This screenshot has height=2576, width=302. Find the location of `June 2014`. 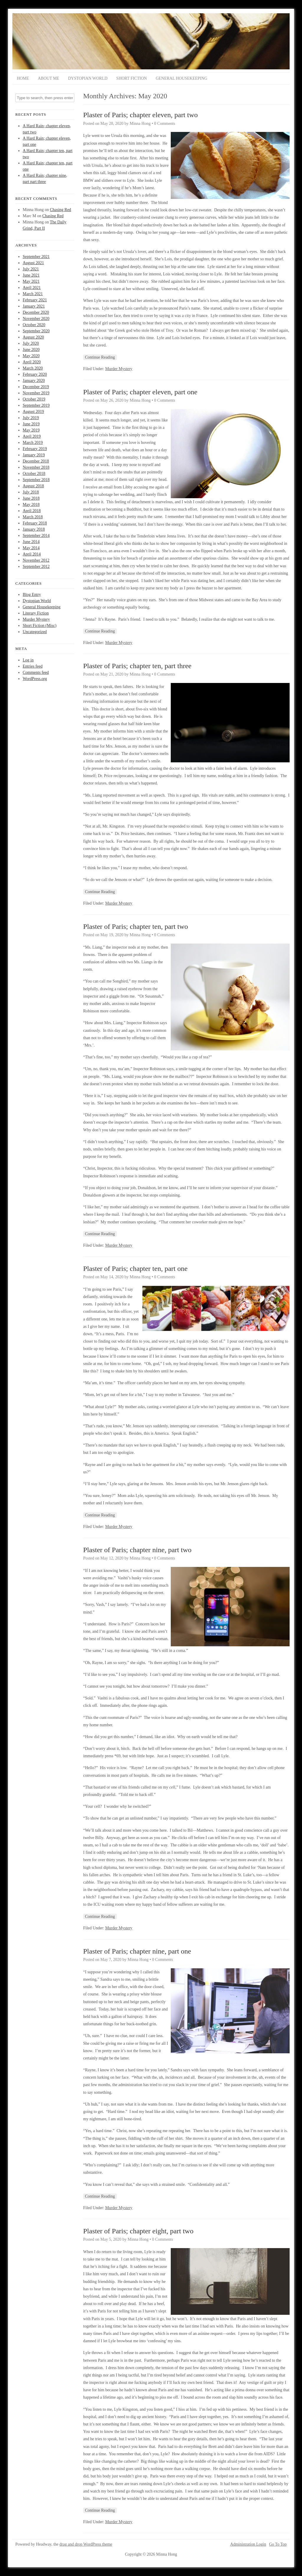

June 2014 is located at coordinates (31, 542).